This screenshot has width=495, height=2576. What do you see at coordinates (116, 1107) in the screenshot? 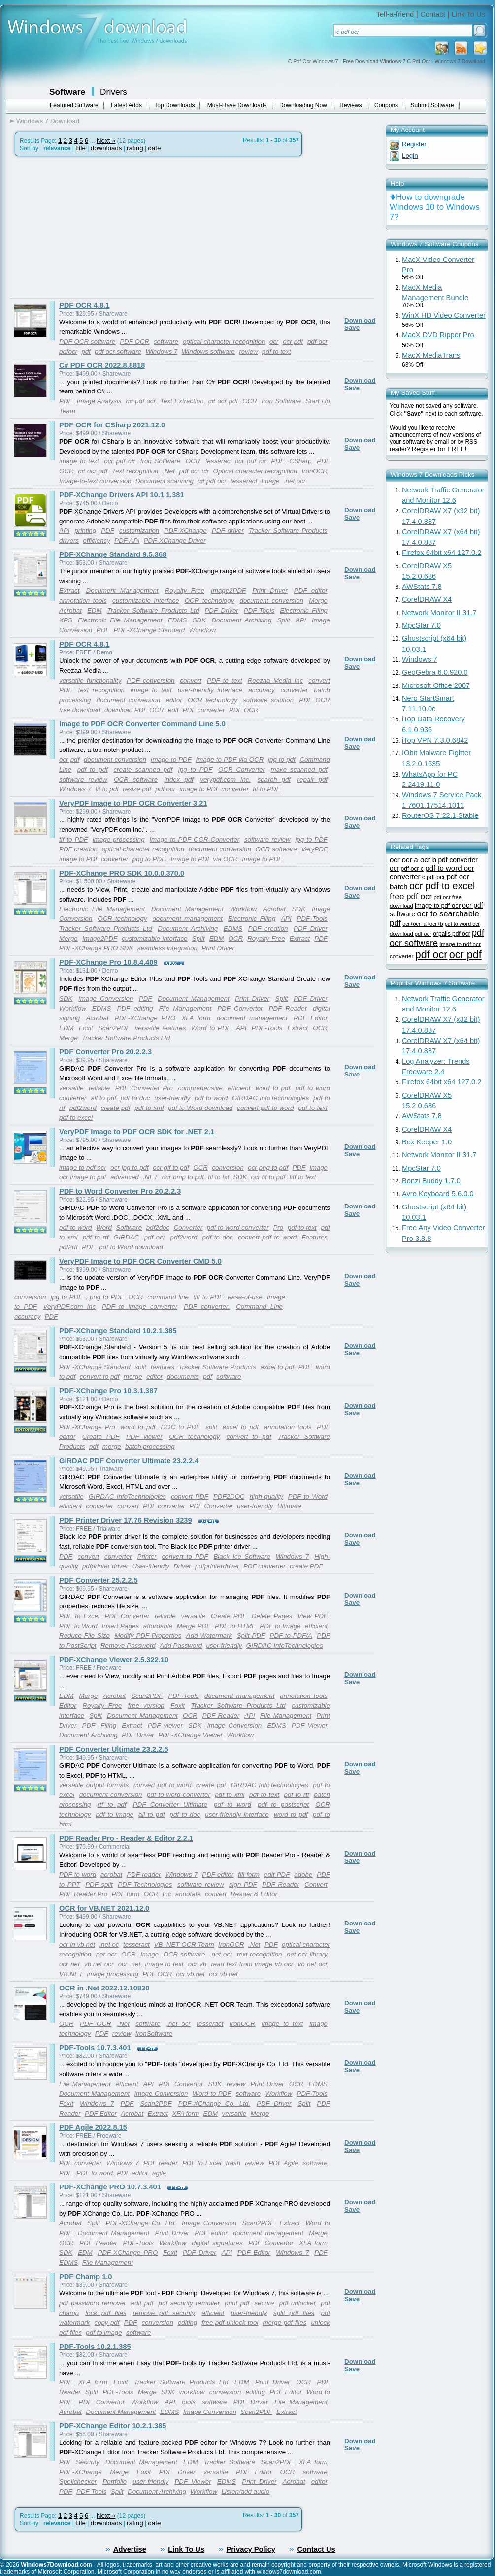
I see `create pdf` at bounding box center [116, 1107].